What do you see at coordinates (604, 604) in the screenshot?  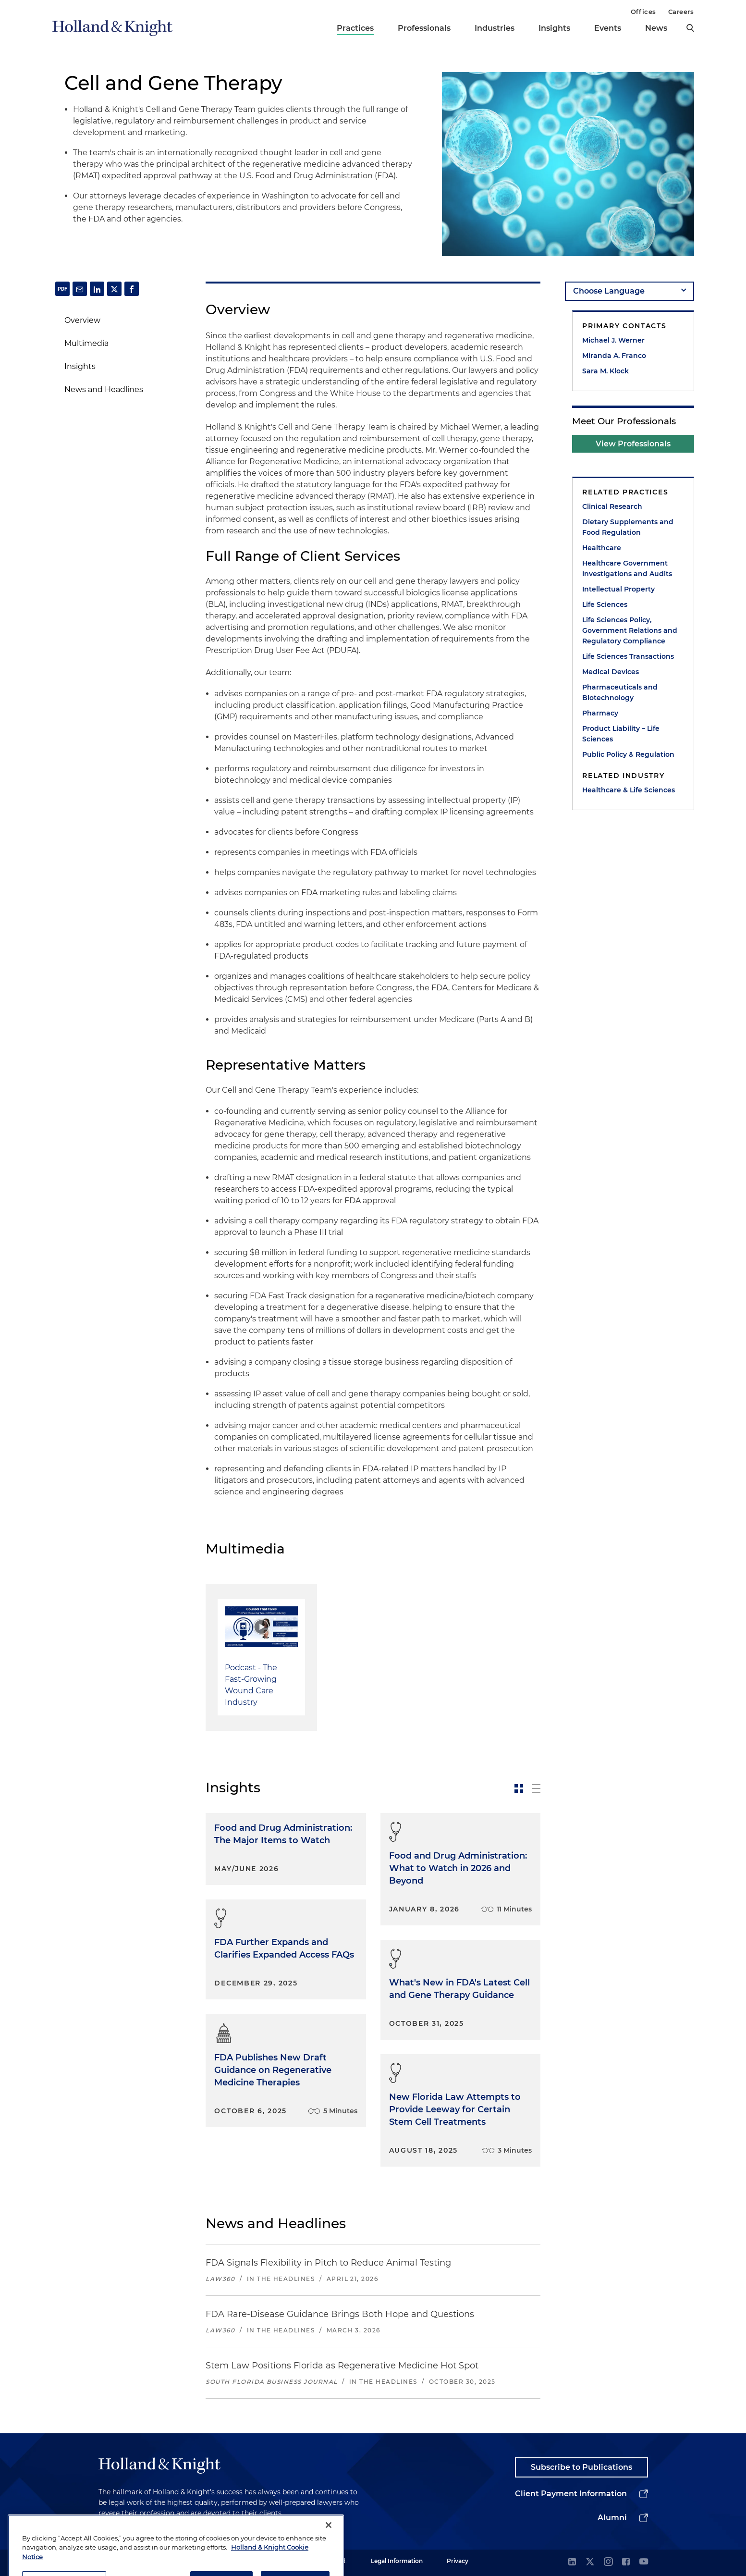 I see `Life Sciences` at bounding box center [604, 604].